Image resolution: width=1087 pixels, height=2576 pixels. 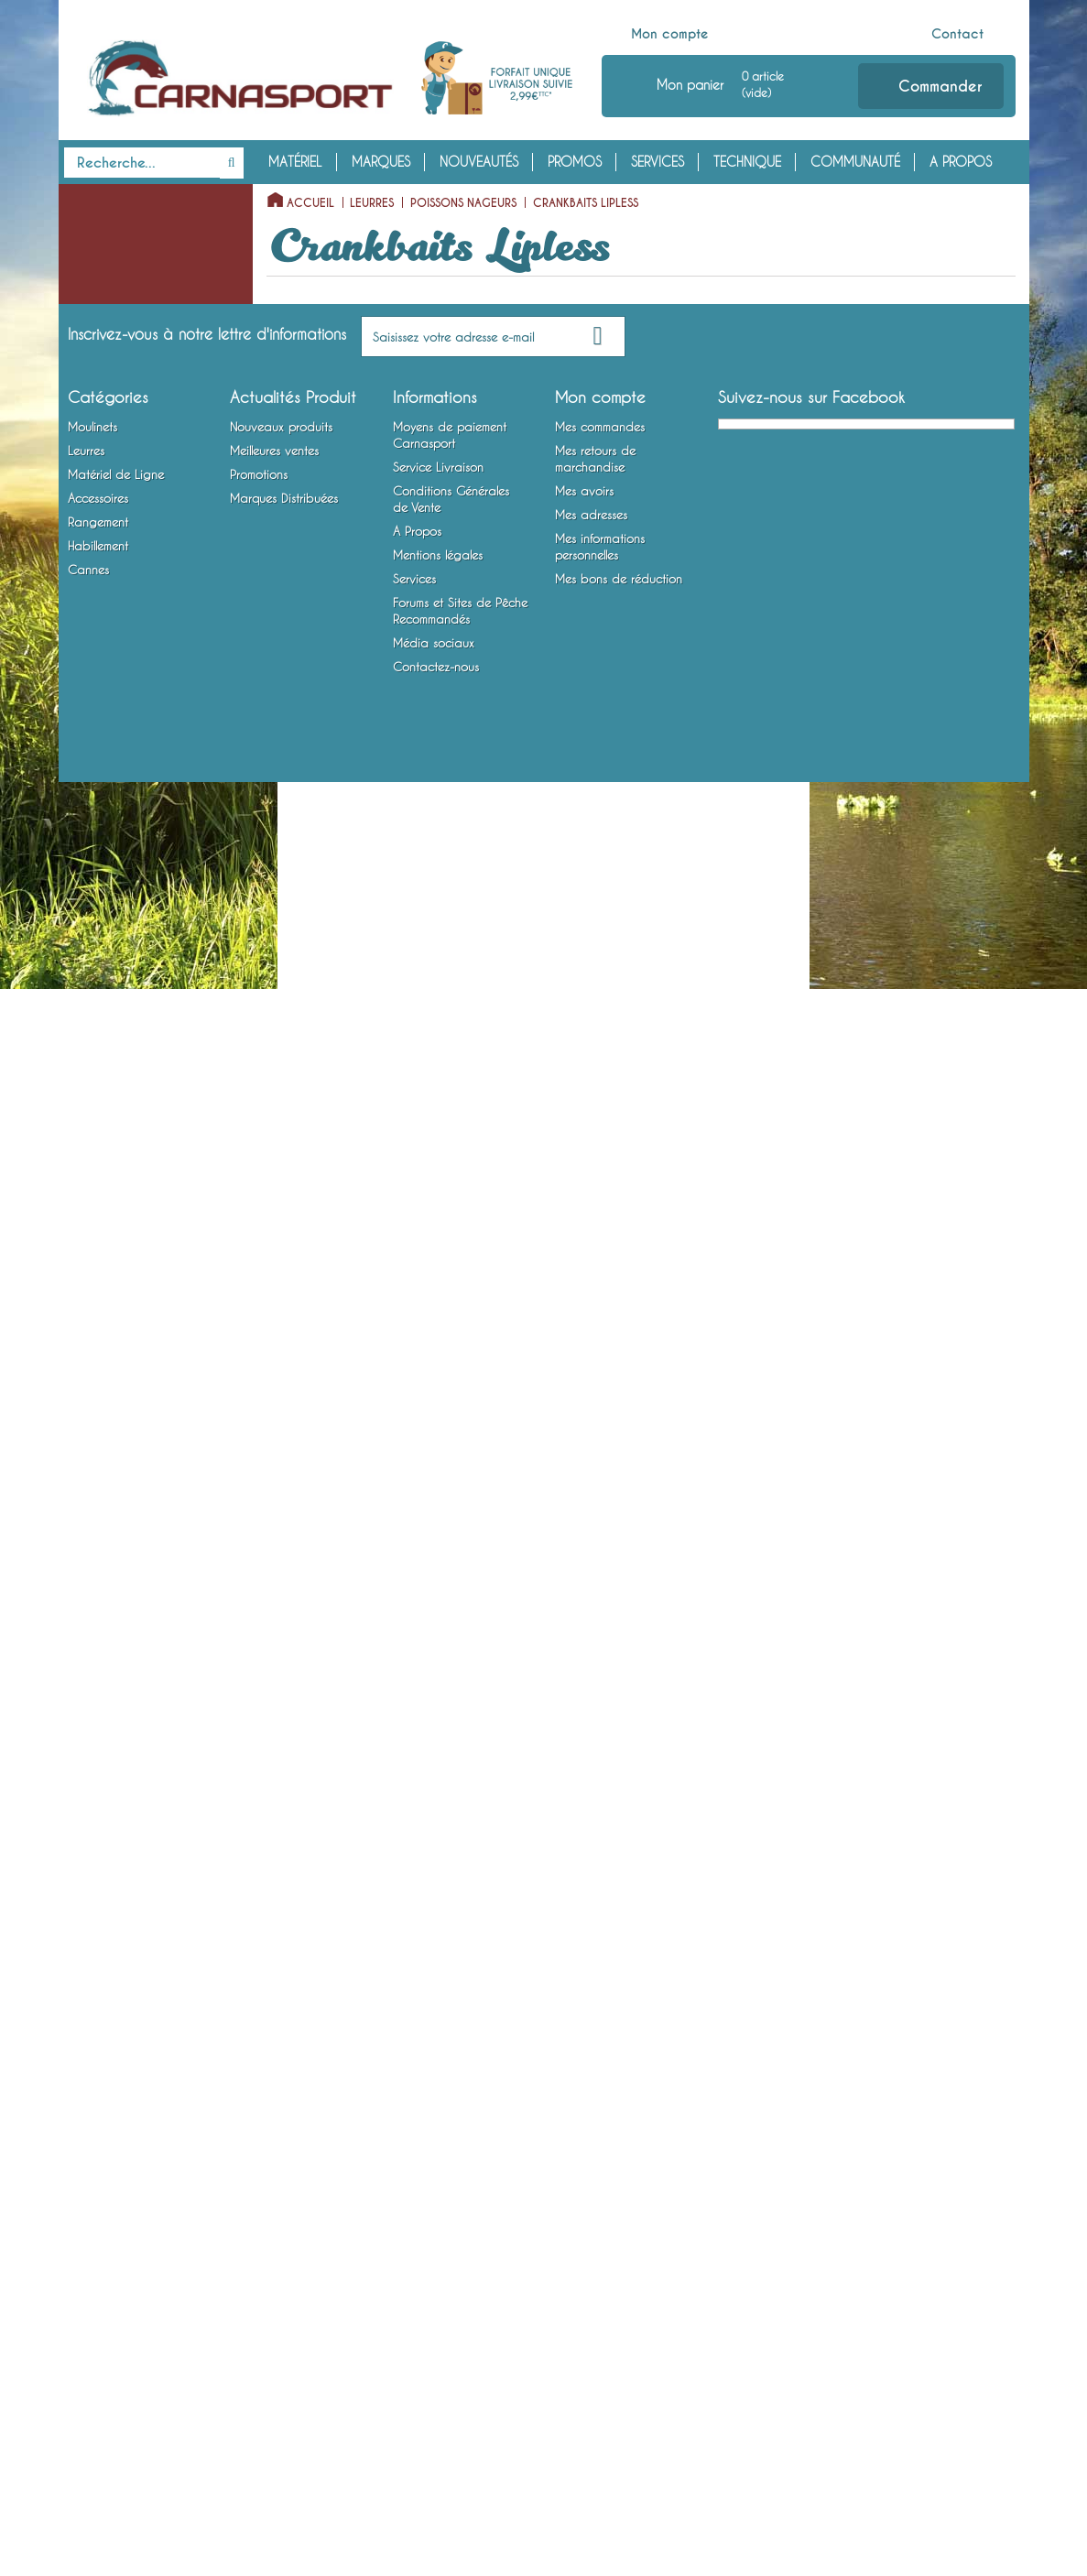 What do you see at coordinates (274, 2244) in the screenshot?
I see `Meilleures ventes` at bounding box center [274, 2244].